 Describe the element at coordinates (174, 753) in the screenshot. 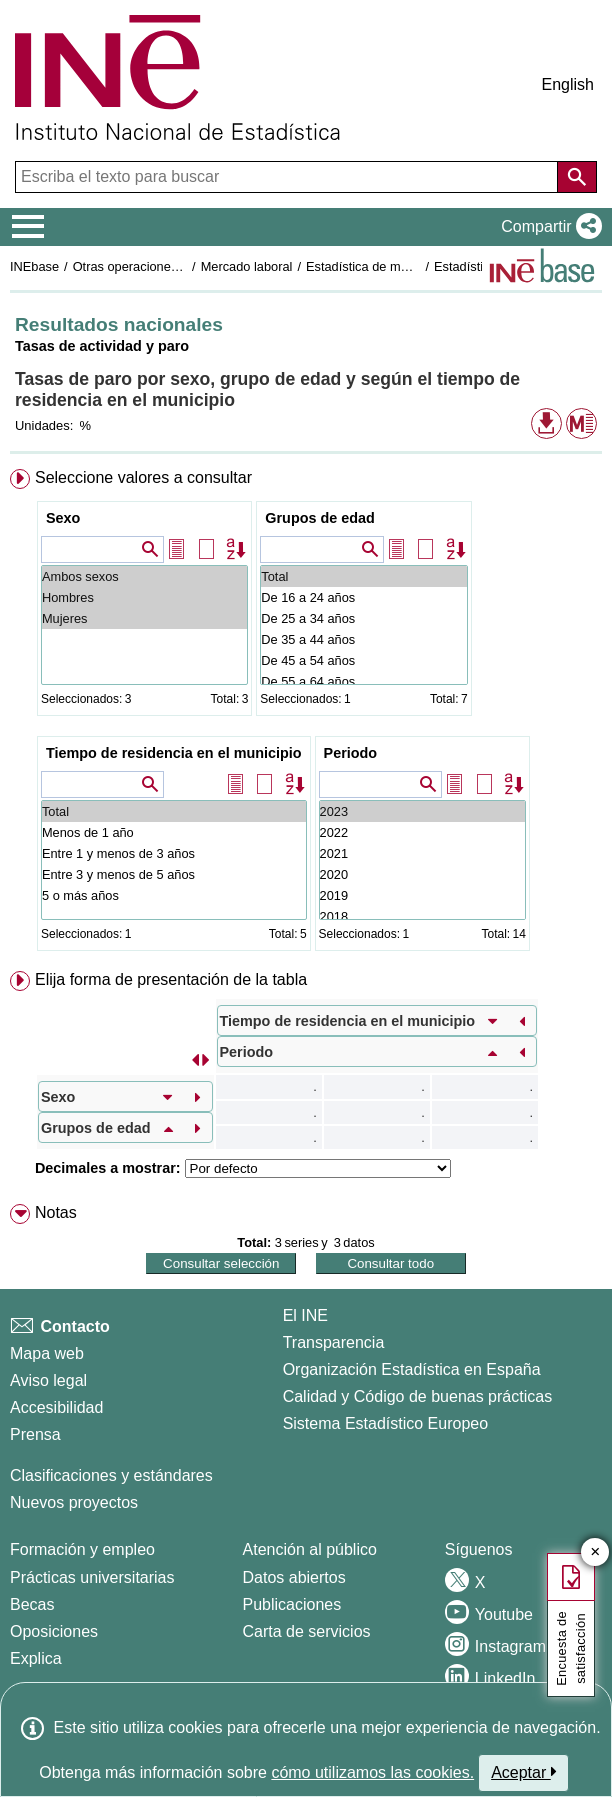

I see `Tiempo de residencia en el municipio` at that location.